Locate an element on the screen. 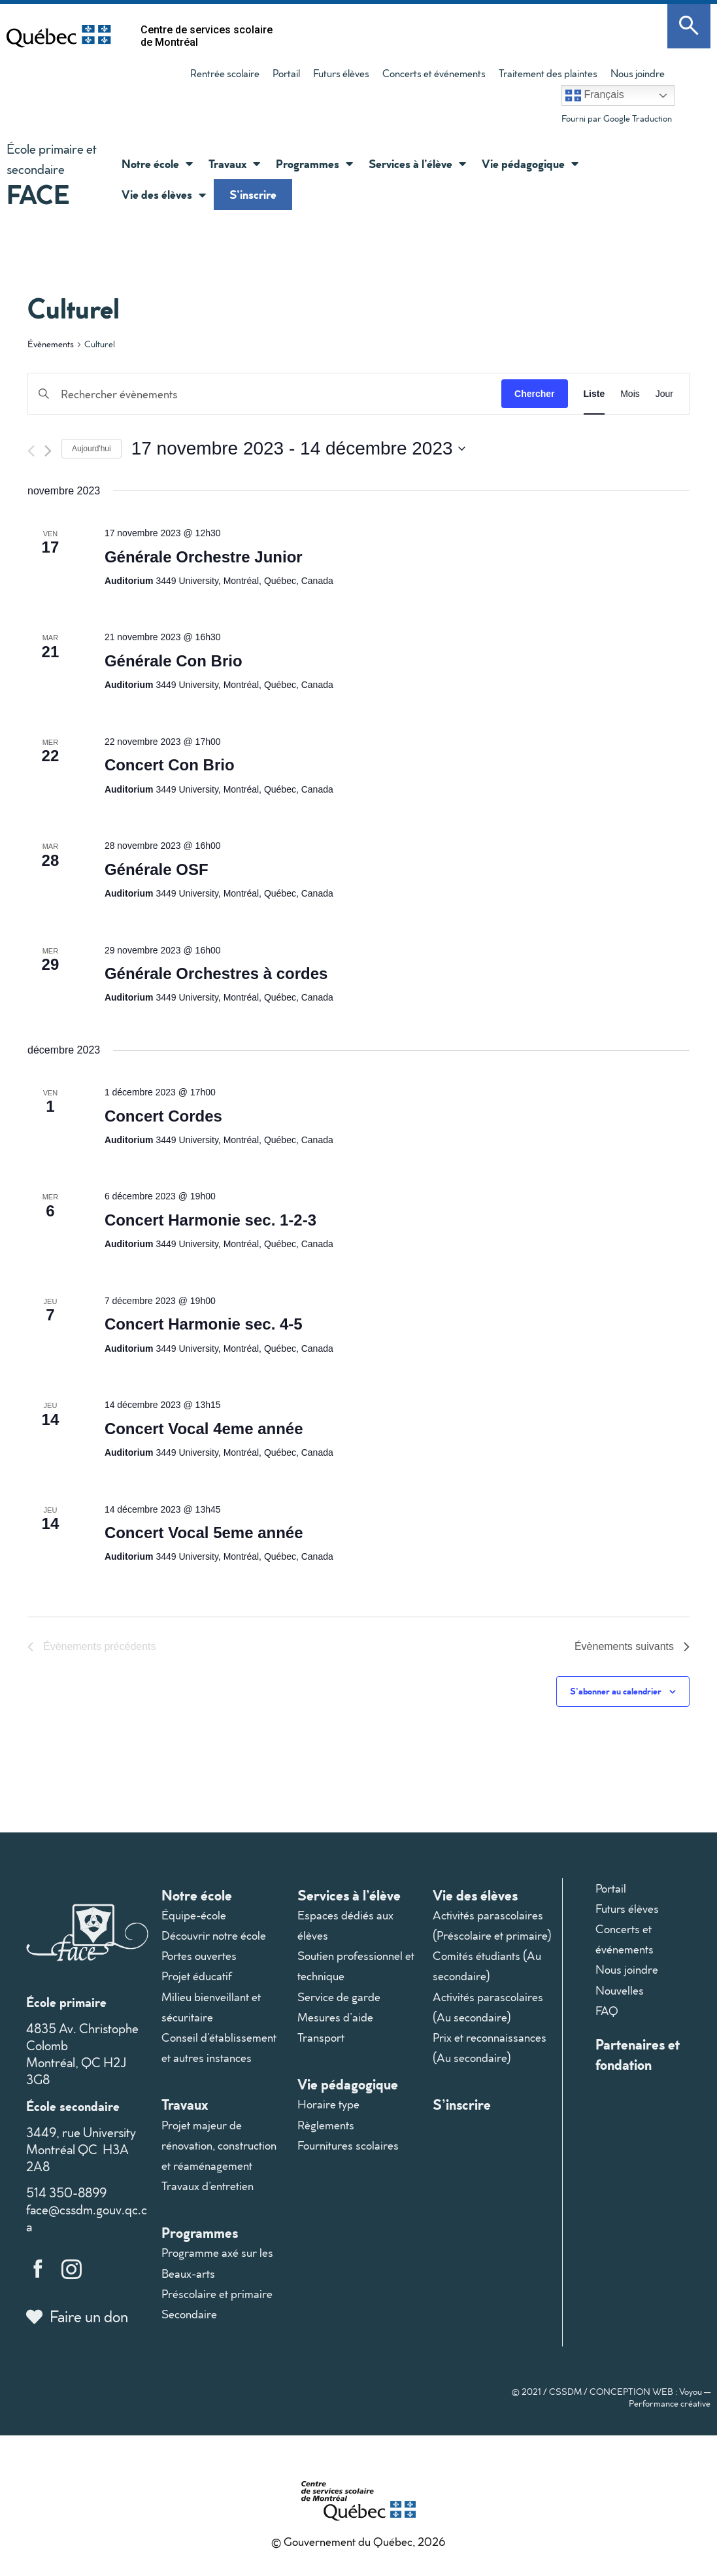 Image resolution: width=717 pixels, height=2576 pixels. Horaire type is located at coordinates (328, 2104).